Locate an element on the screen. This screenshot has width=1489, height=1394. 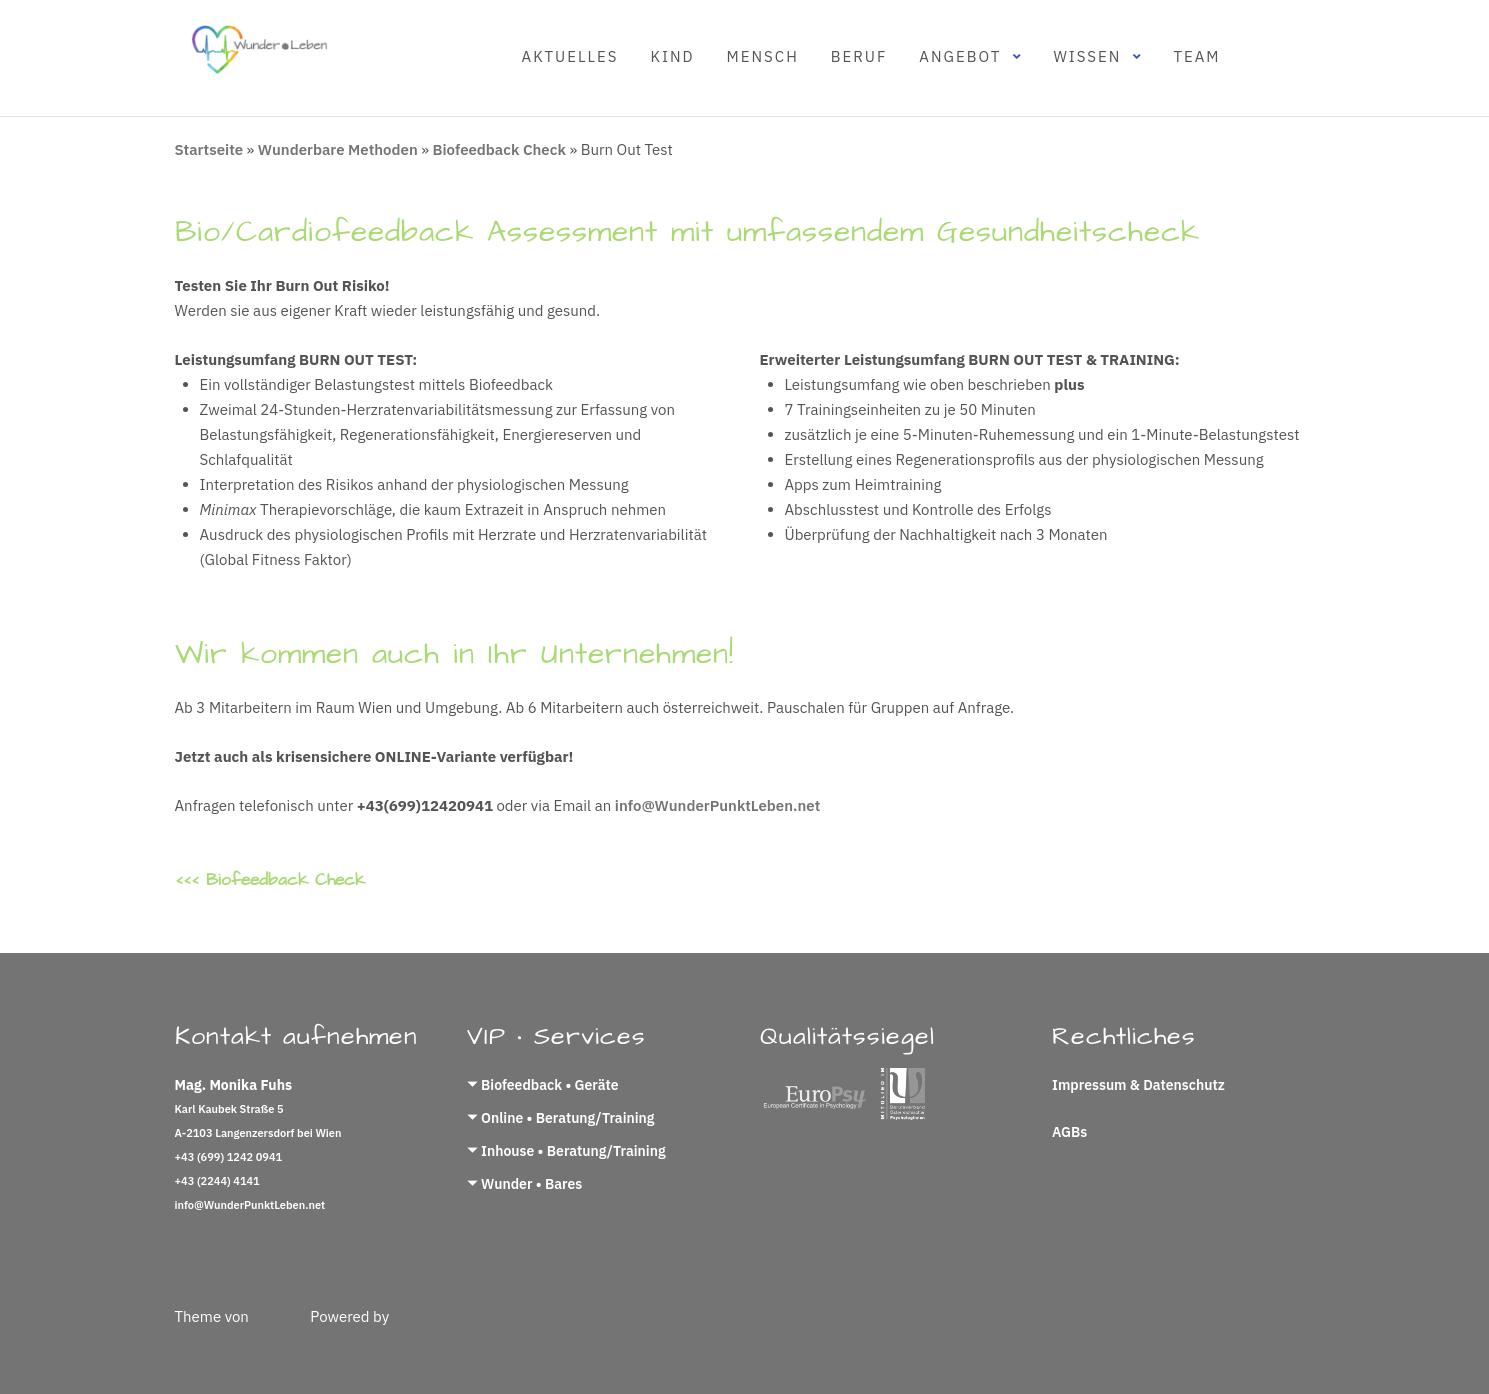
Mensch is located at coordinates (763, 56).